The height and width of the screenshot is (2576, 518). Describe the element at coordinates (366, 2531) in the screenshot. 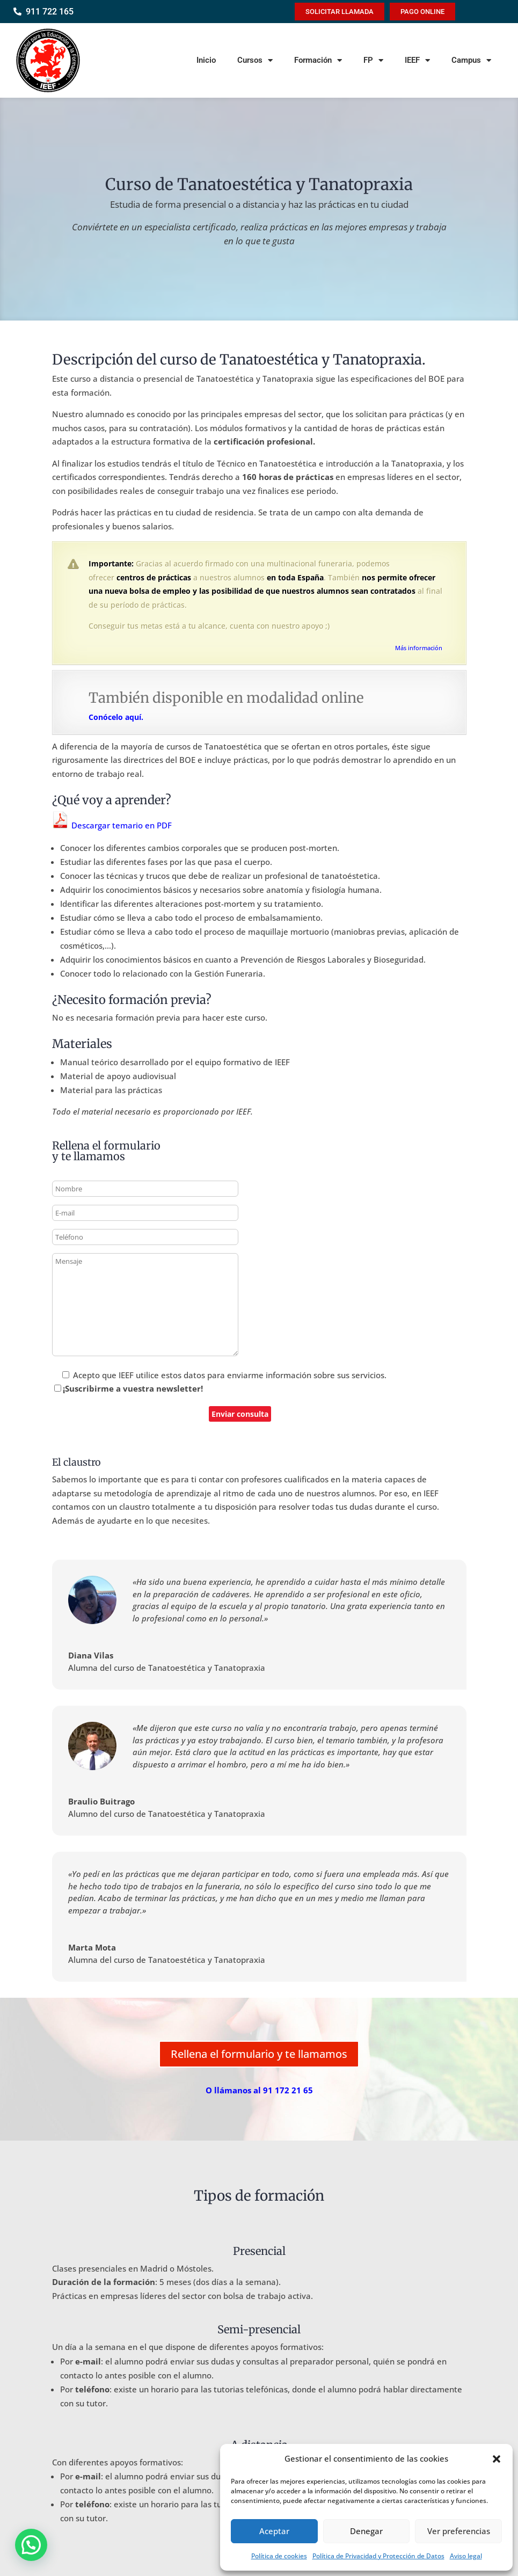

I see `Denegar` at that location.